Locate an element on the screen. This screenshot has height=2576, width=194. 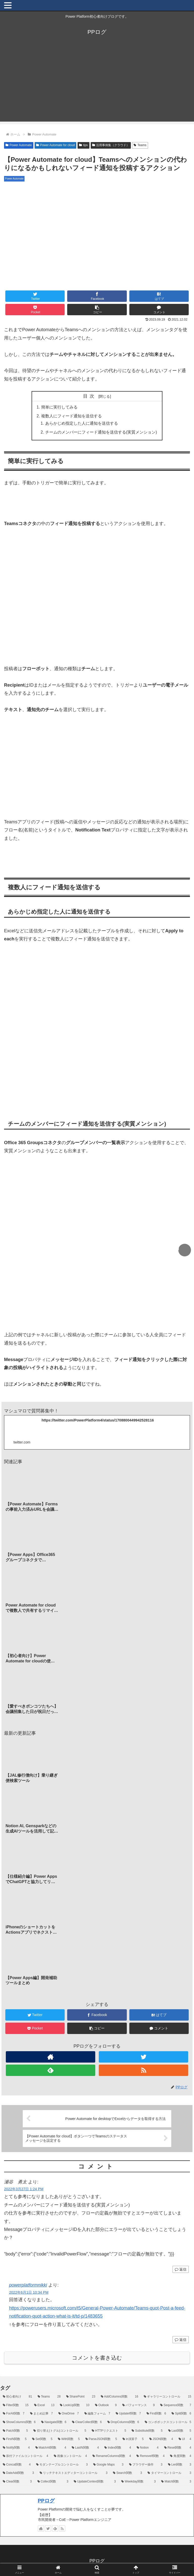
[Teams (28個の項目)] is located at coordinates (49, 2397).